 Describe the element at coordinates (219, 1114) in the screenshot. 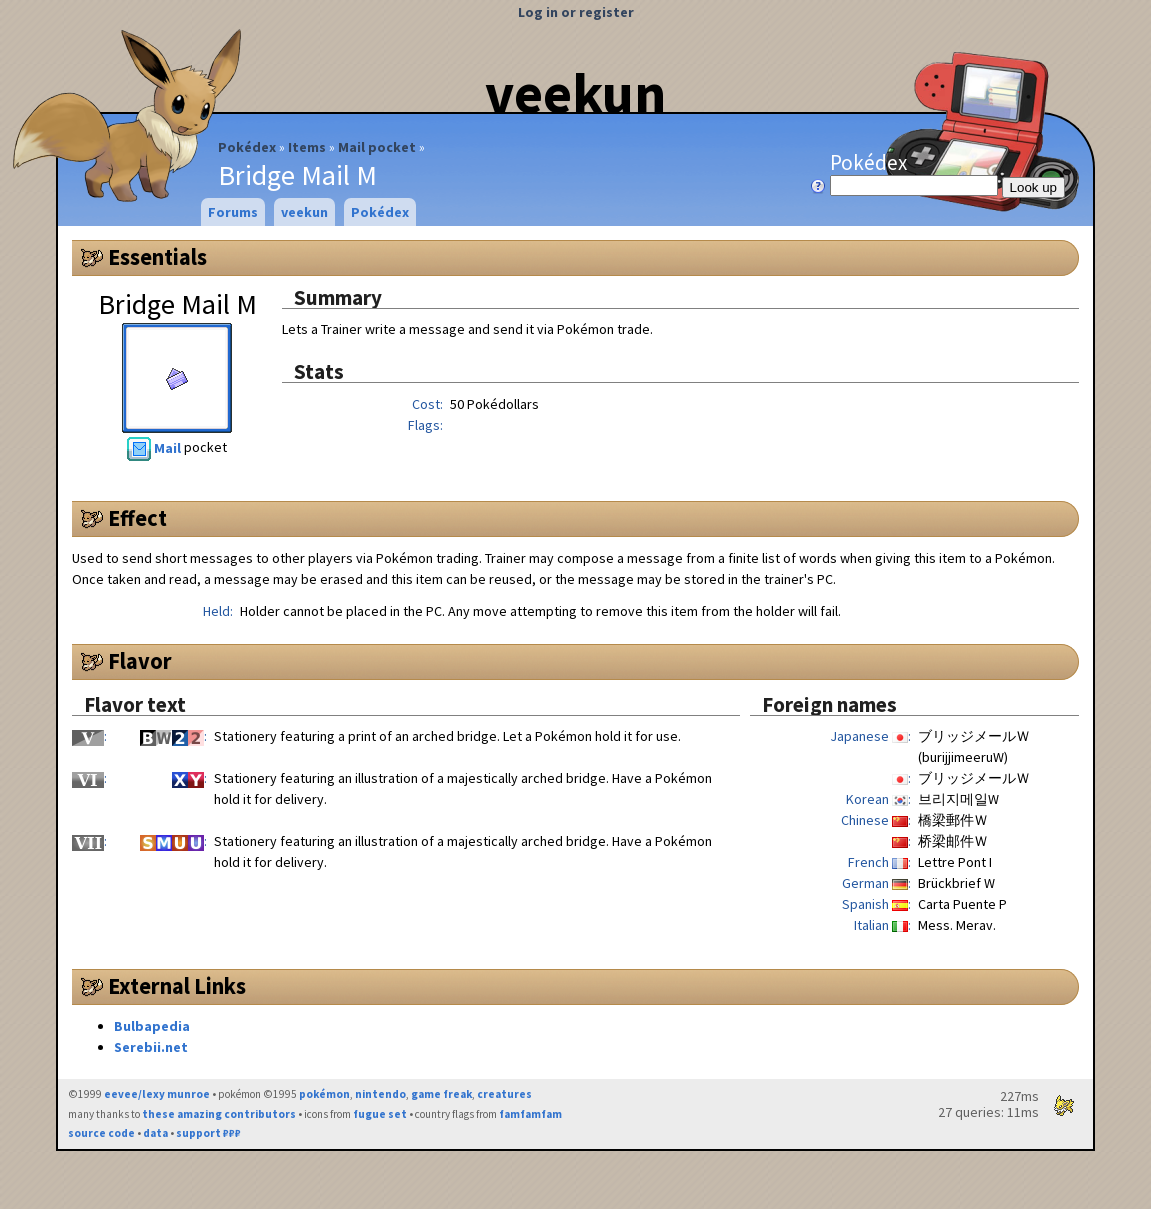

I see `these amazing contributors` at that location.